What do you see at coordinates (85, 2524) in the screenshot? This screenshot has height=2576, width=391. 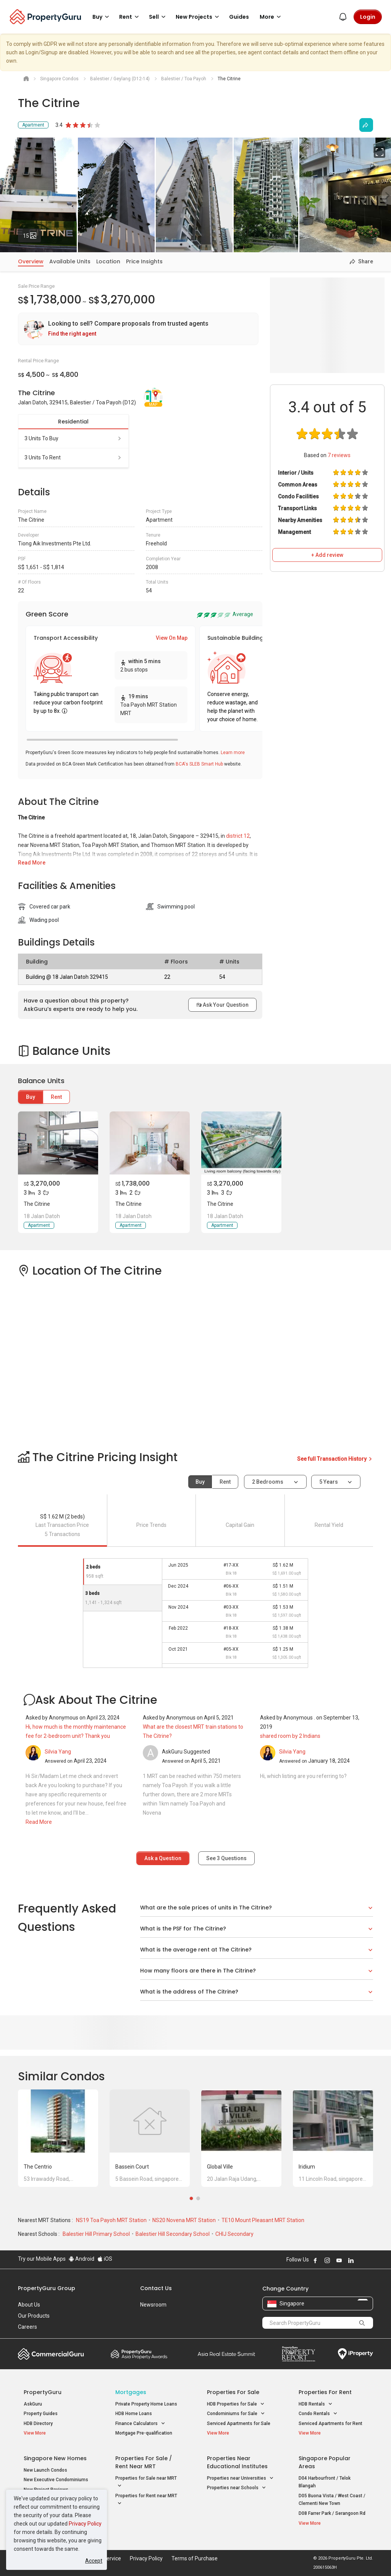 I see `Privacy Policy` at bounding box center [85, 2524].